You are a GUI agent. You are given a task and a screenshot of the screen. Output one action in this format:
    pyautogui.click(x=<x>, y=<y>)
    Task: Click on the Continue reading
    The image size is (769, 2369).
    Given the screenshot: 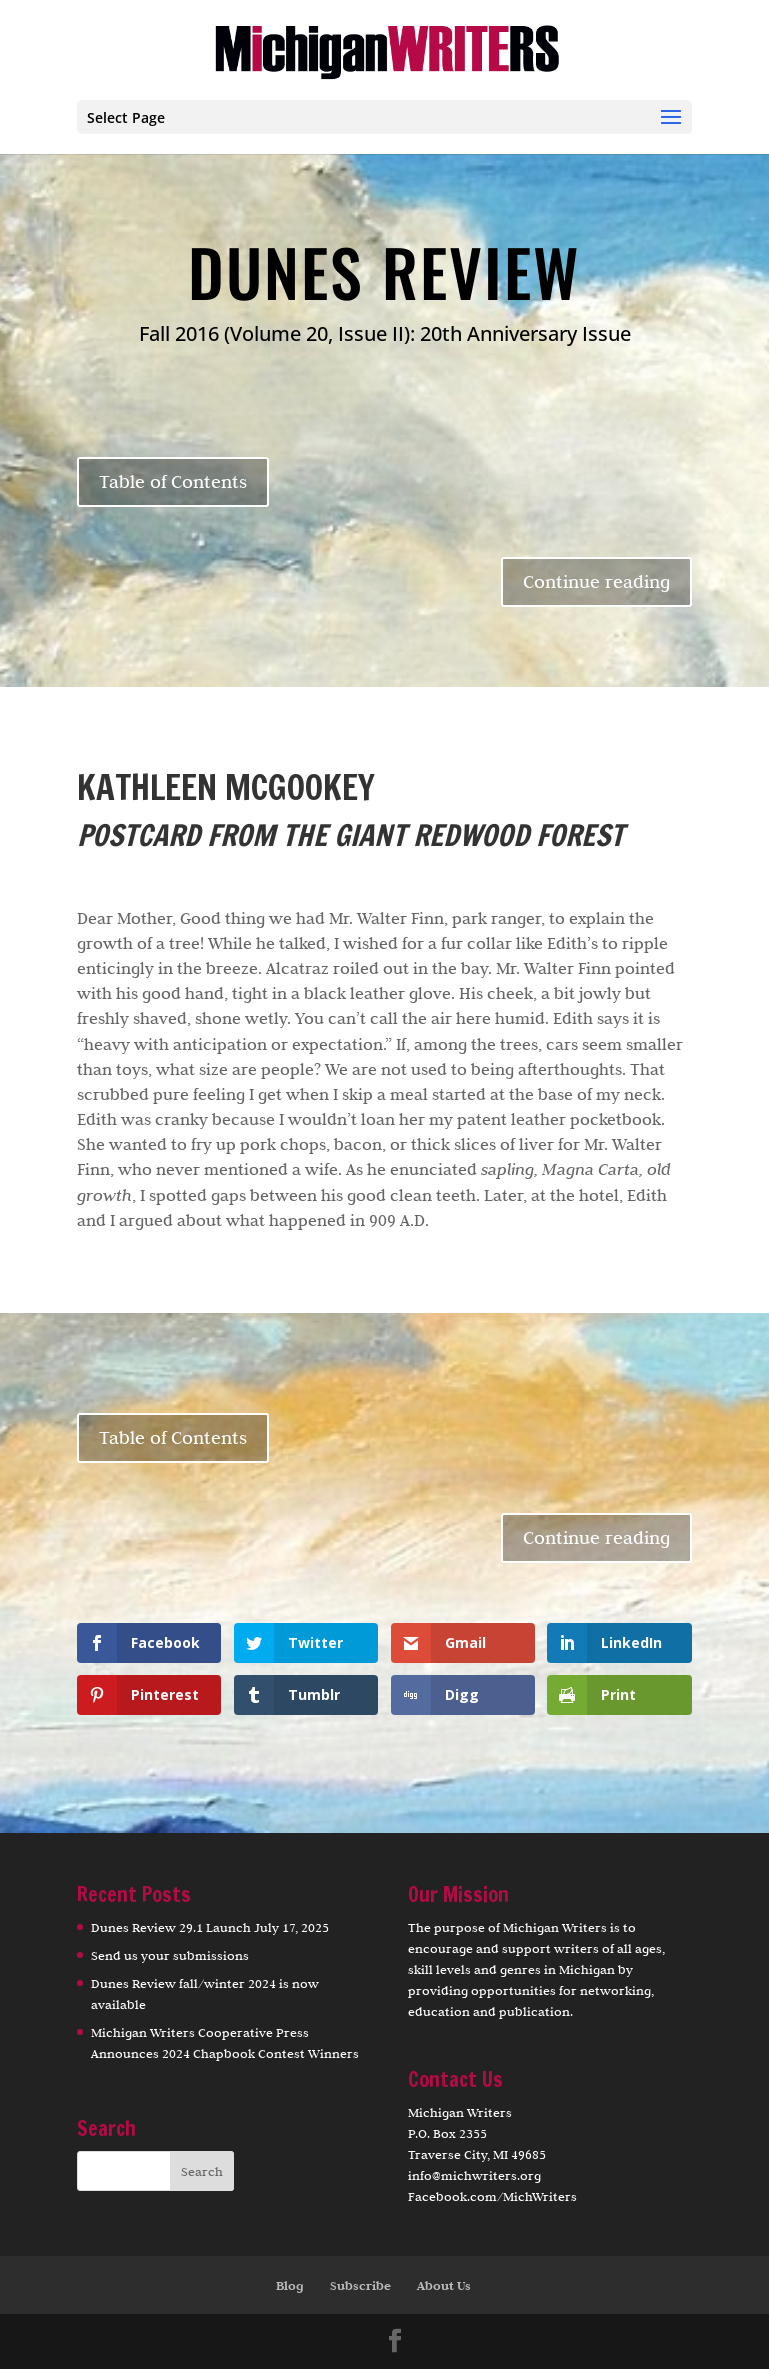 What is the action you would take?
    pyautogui.click(x=596, y=581)
    